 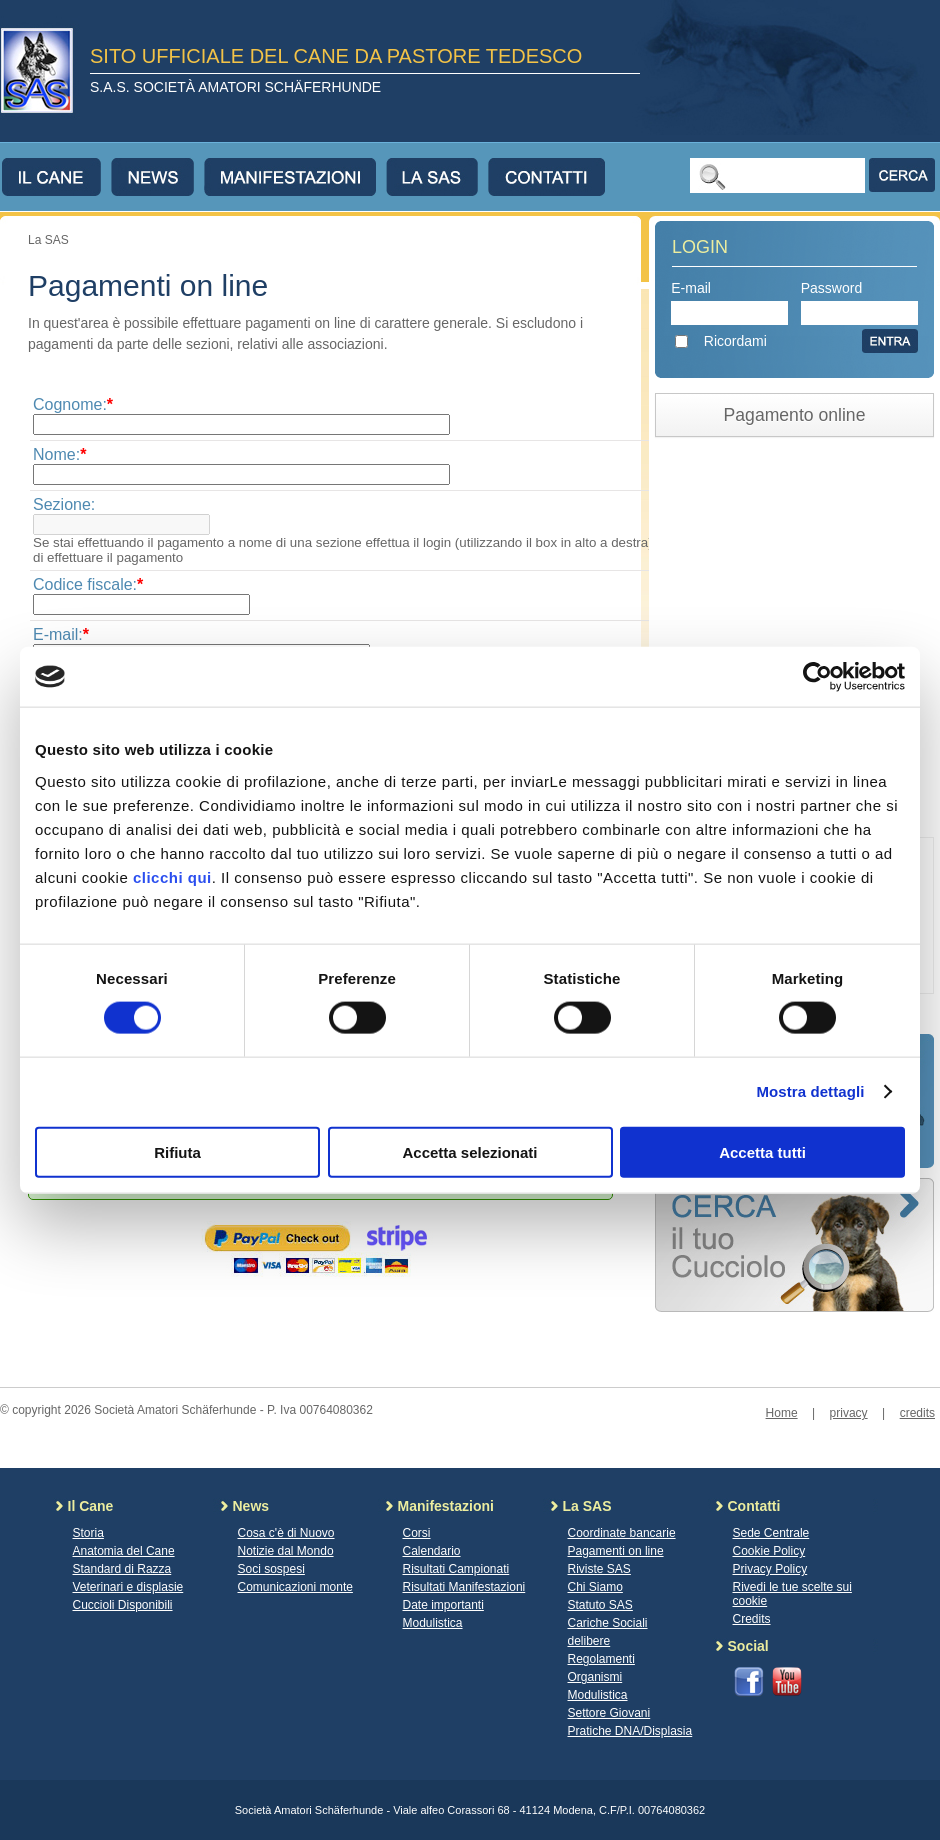 What do you see at coordinates (589, 1641) in the screenshot?
I see `delibere` at bounding box center [589, 1641].